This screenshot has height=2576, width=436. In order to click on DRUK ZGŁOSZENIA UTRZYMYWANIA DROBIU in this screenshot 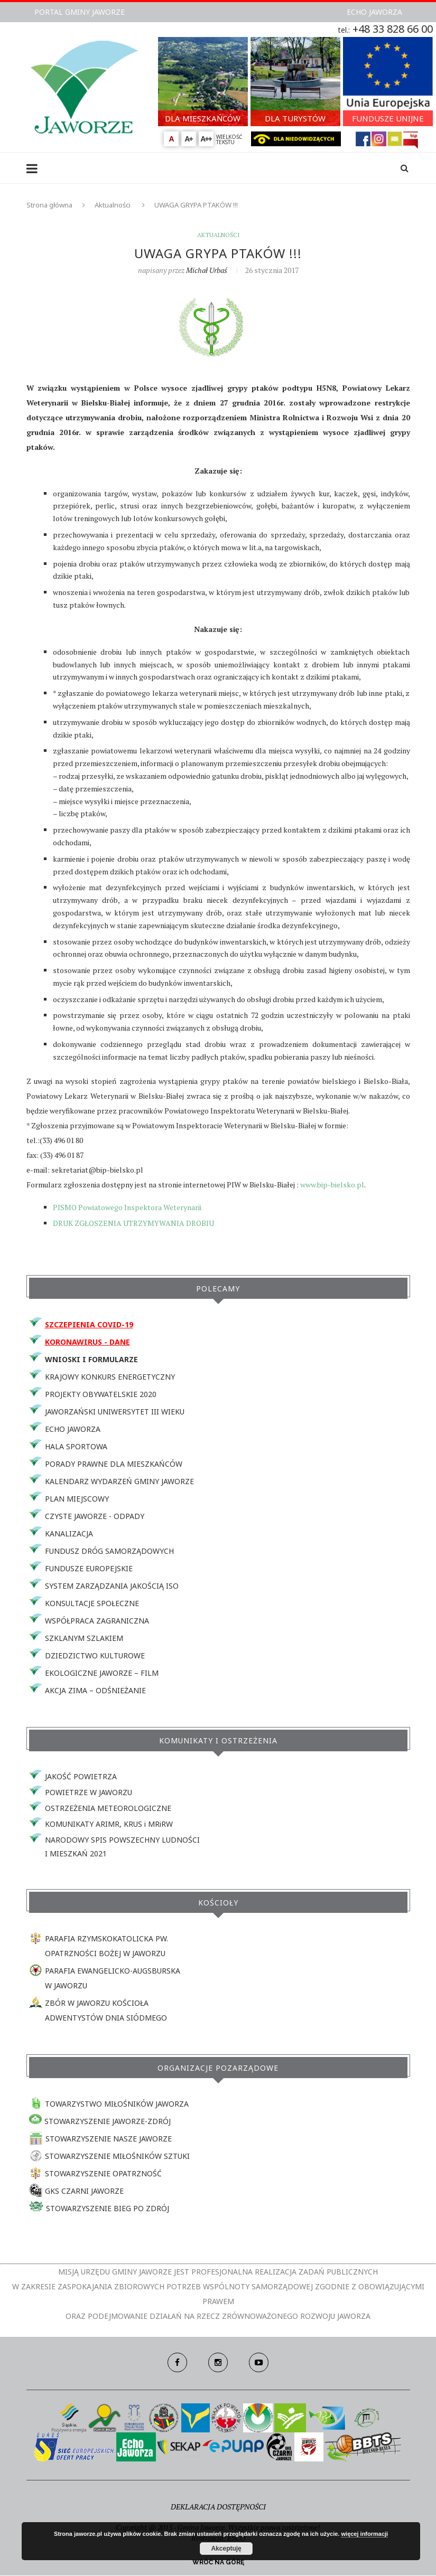, I will do `click(133, 1224)`.